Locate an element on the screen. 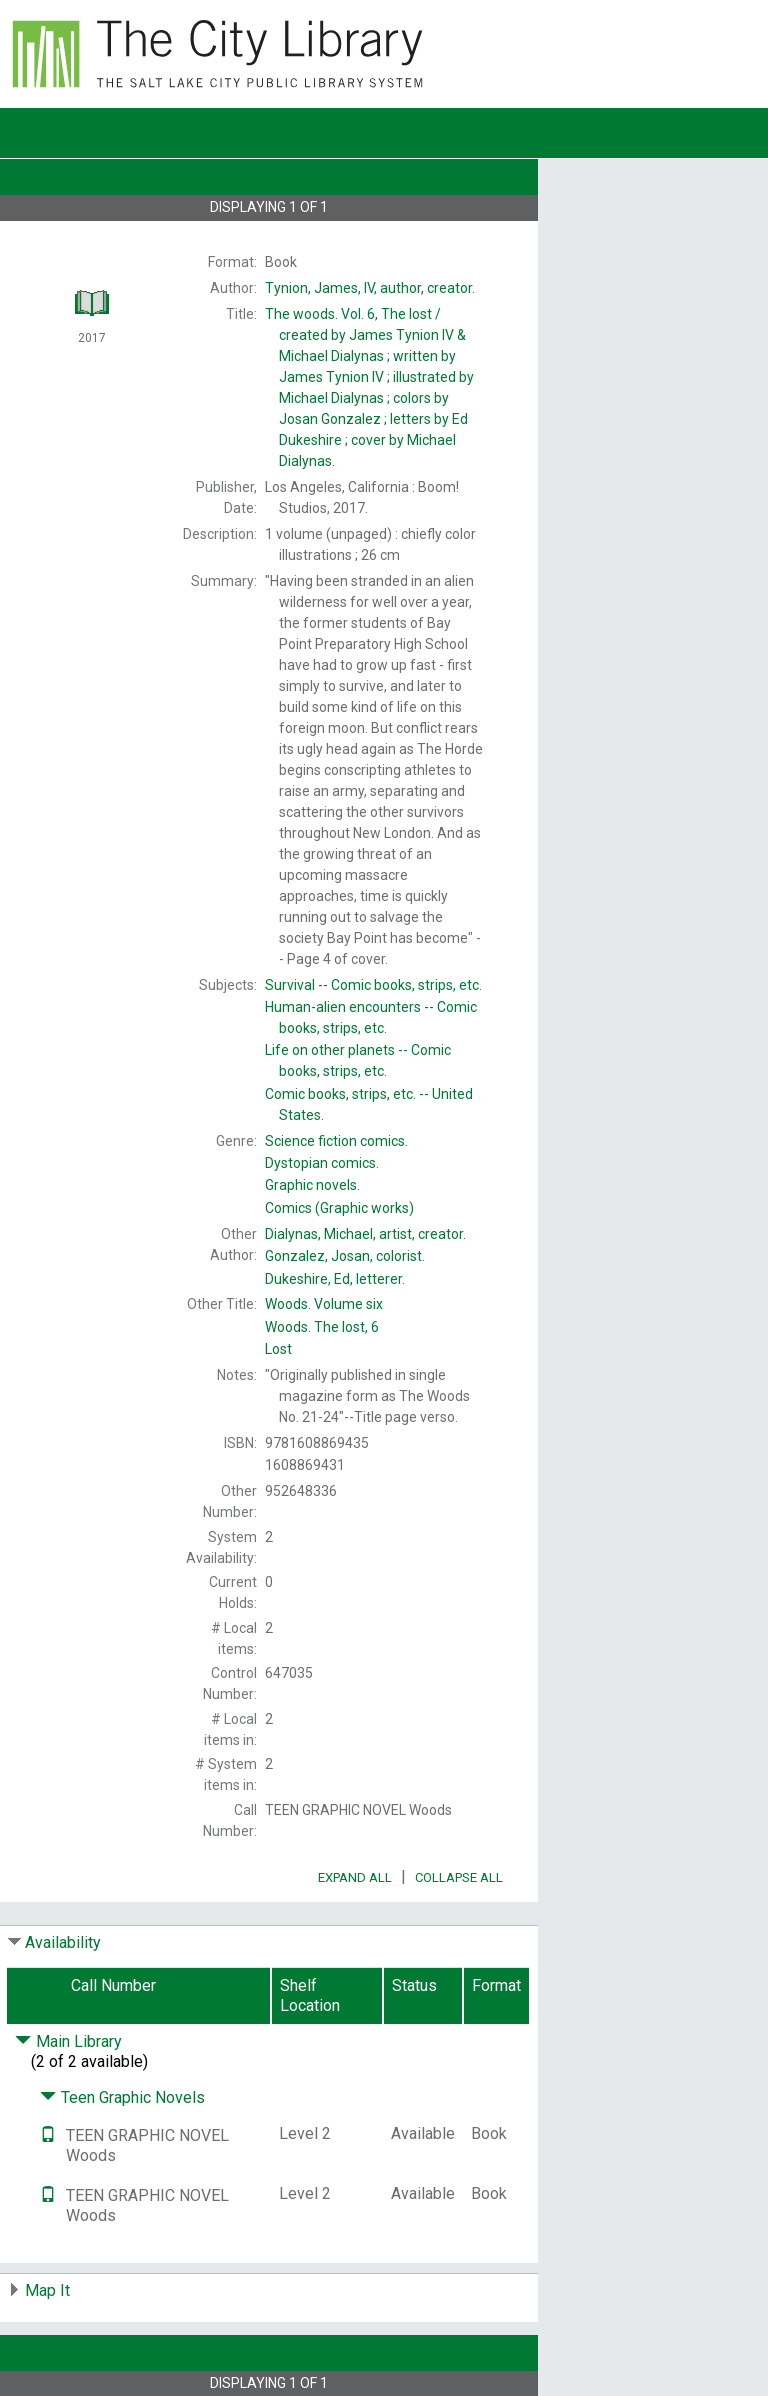 This screenshot has width=768, height=2396. Volume six is located at coordinates (324, 1304).